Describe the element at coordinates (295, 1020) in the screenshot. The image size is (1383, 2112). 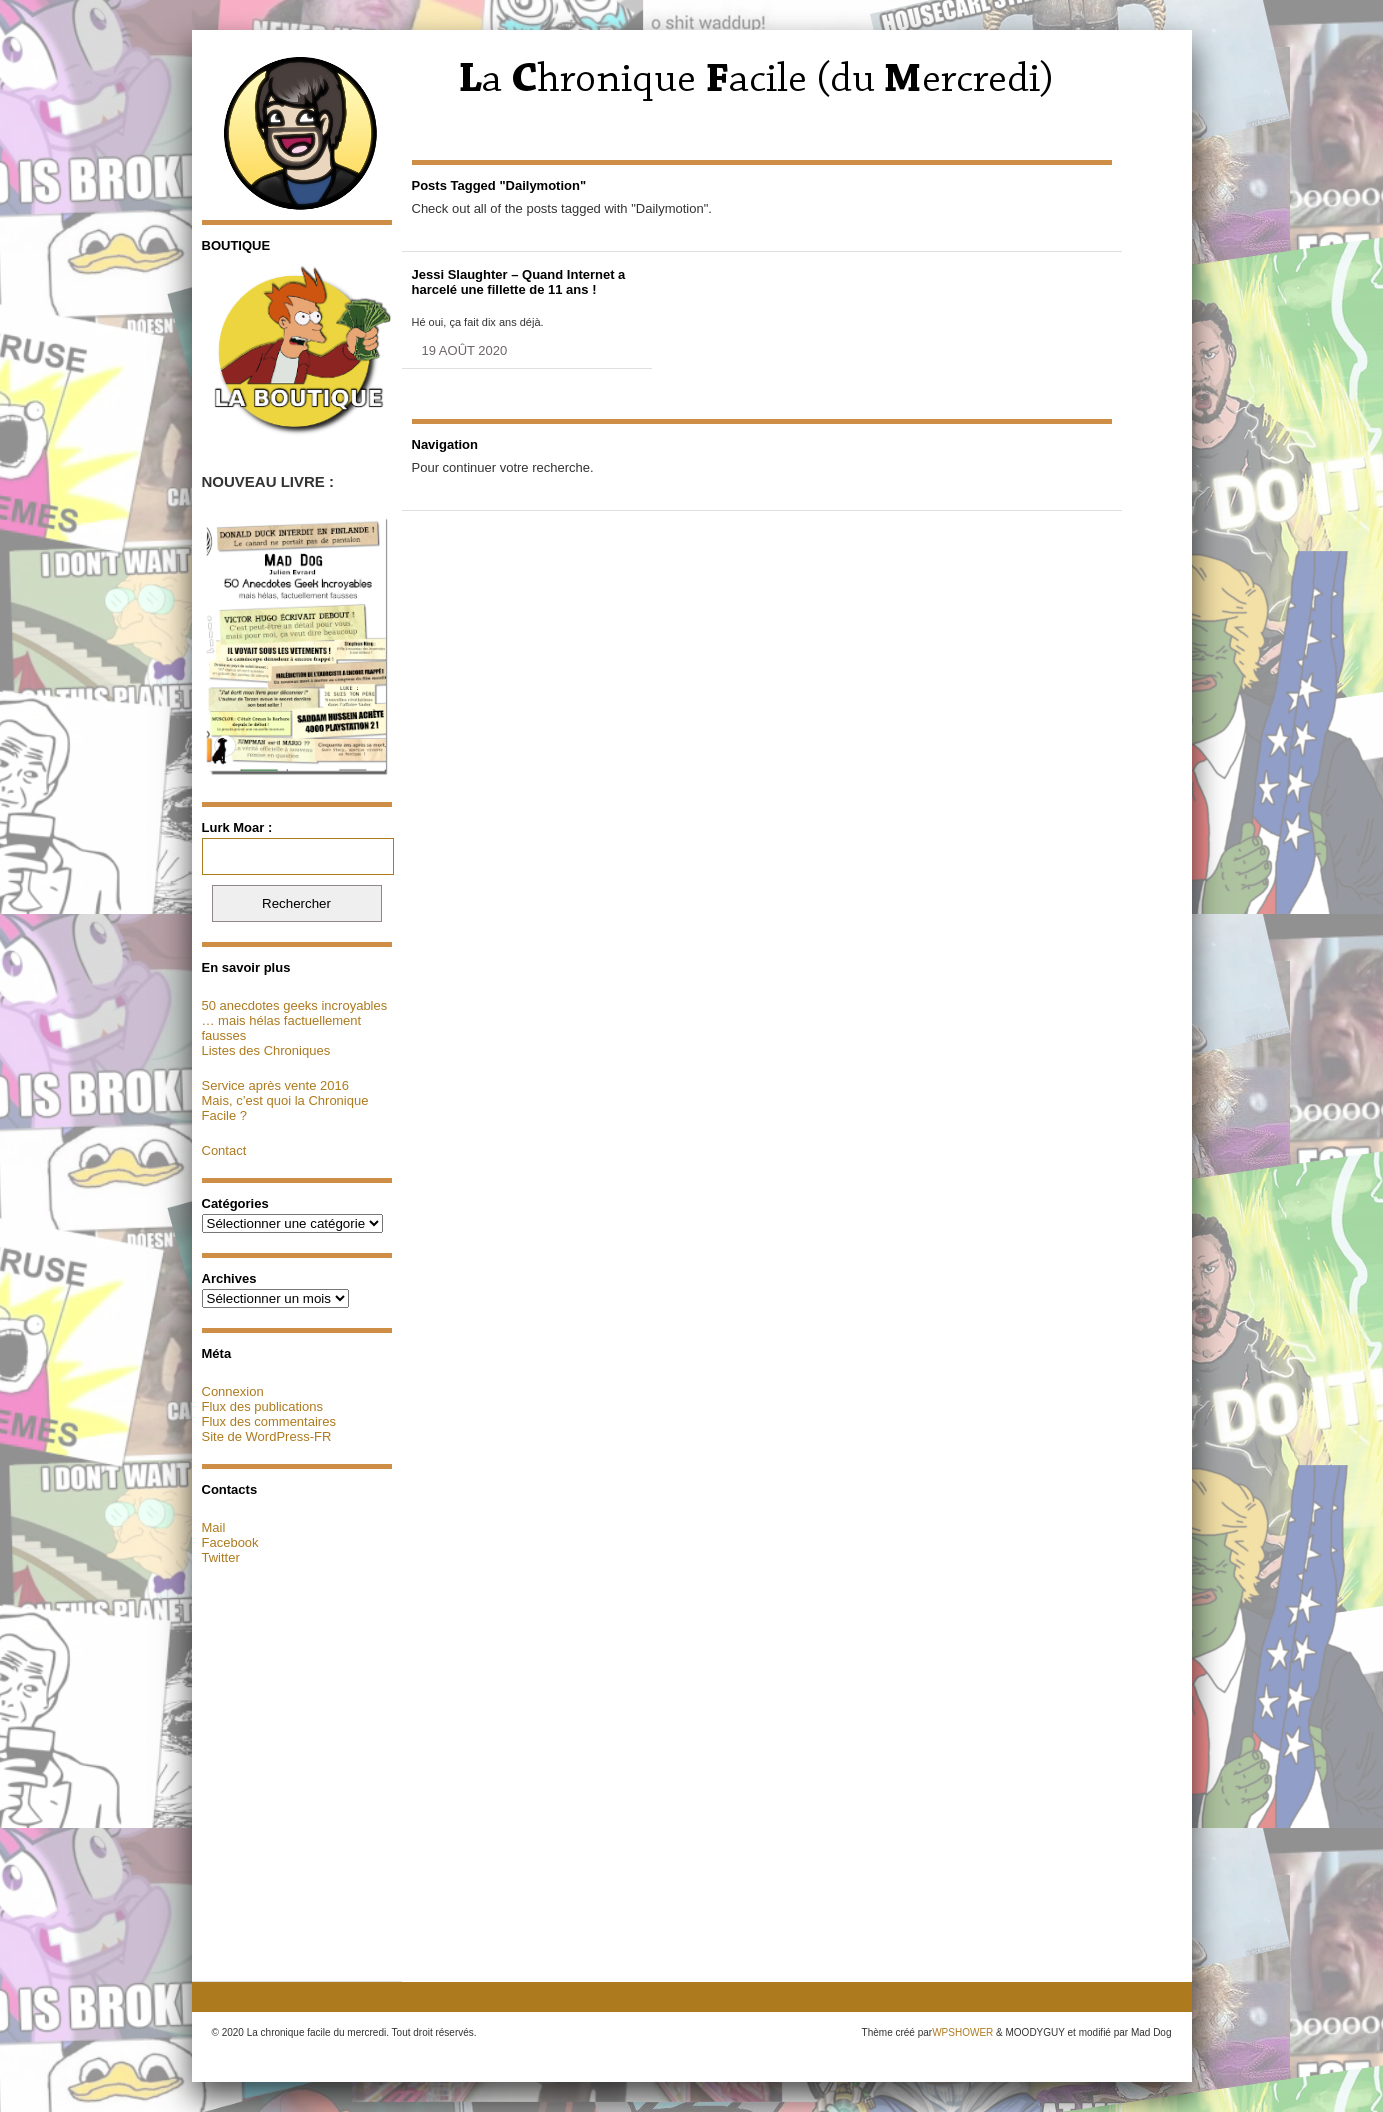
I see `50 anecdotes geeks incroyables … mais hélas factuellement fausses` at that location.